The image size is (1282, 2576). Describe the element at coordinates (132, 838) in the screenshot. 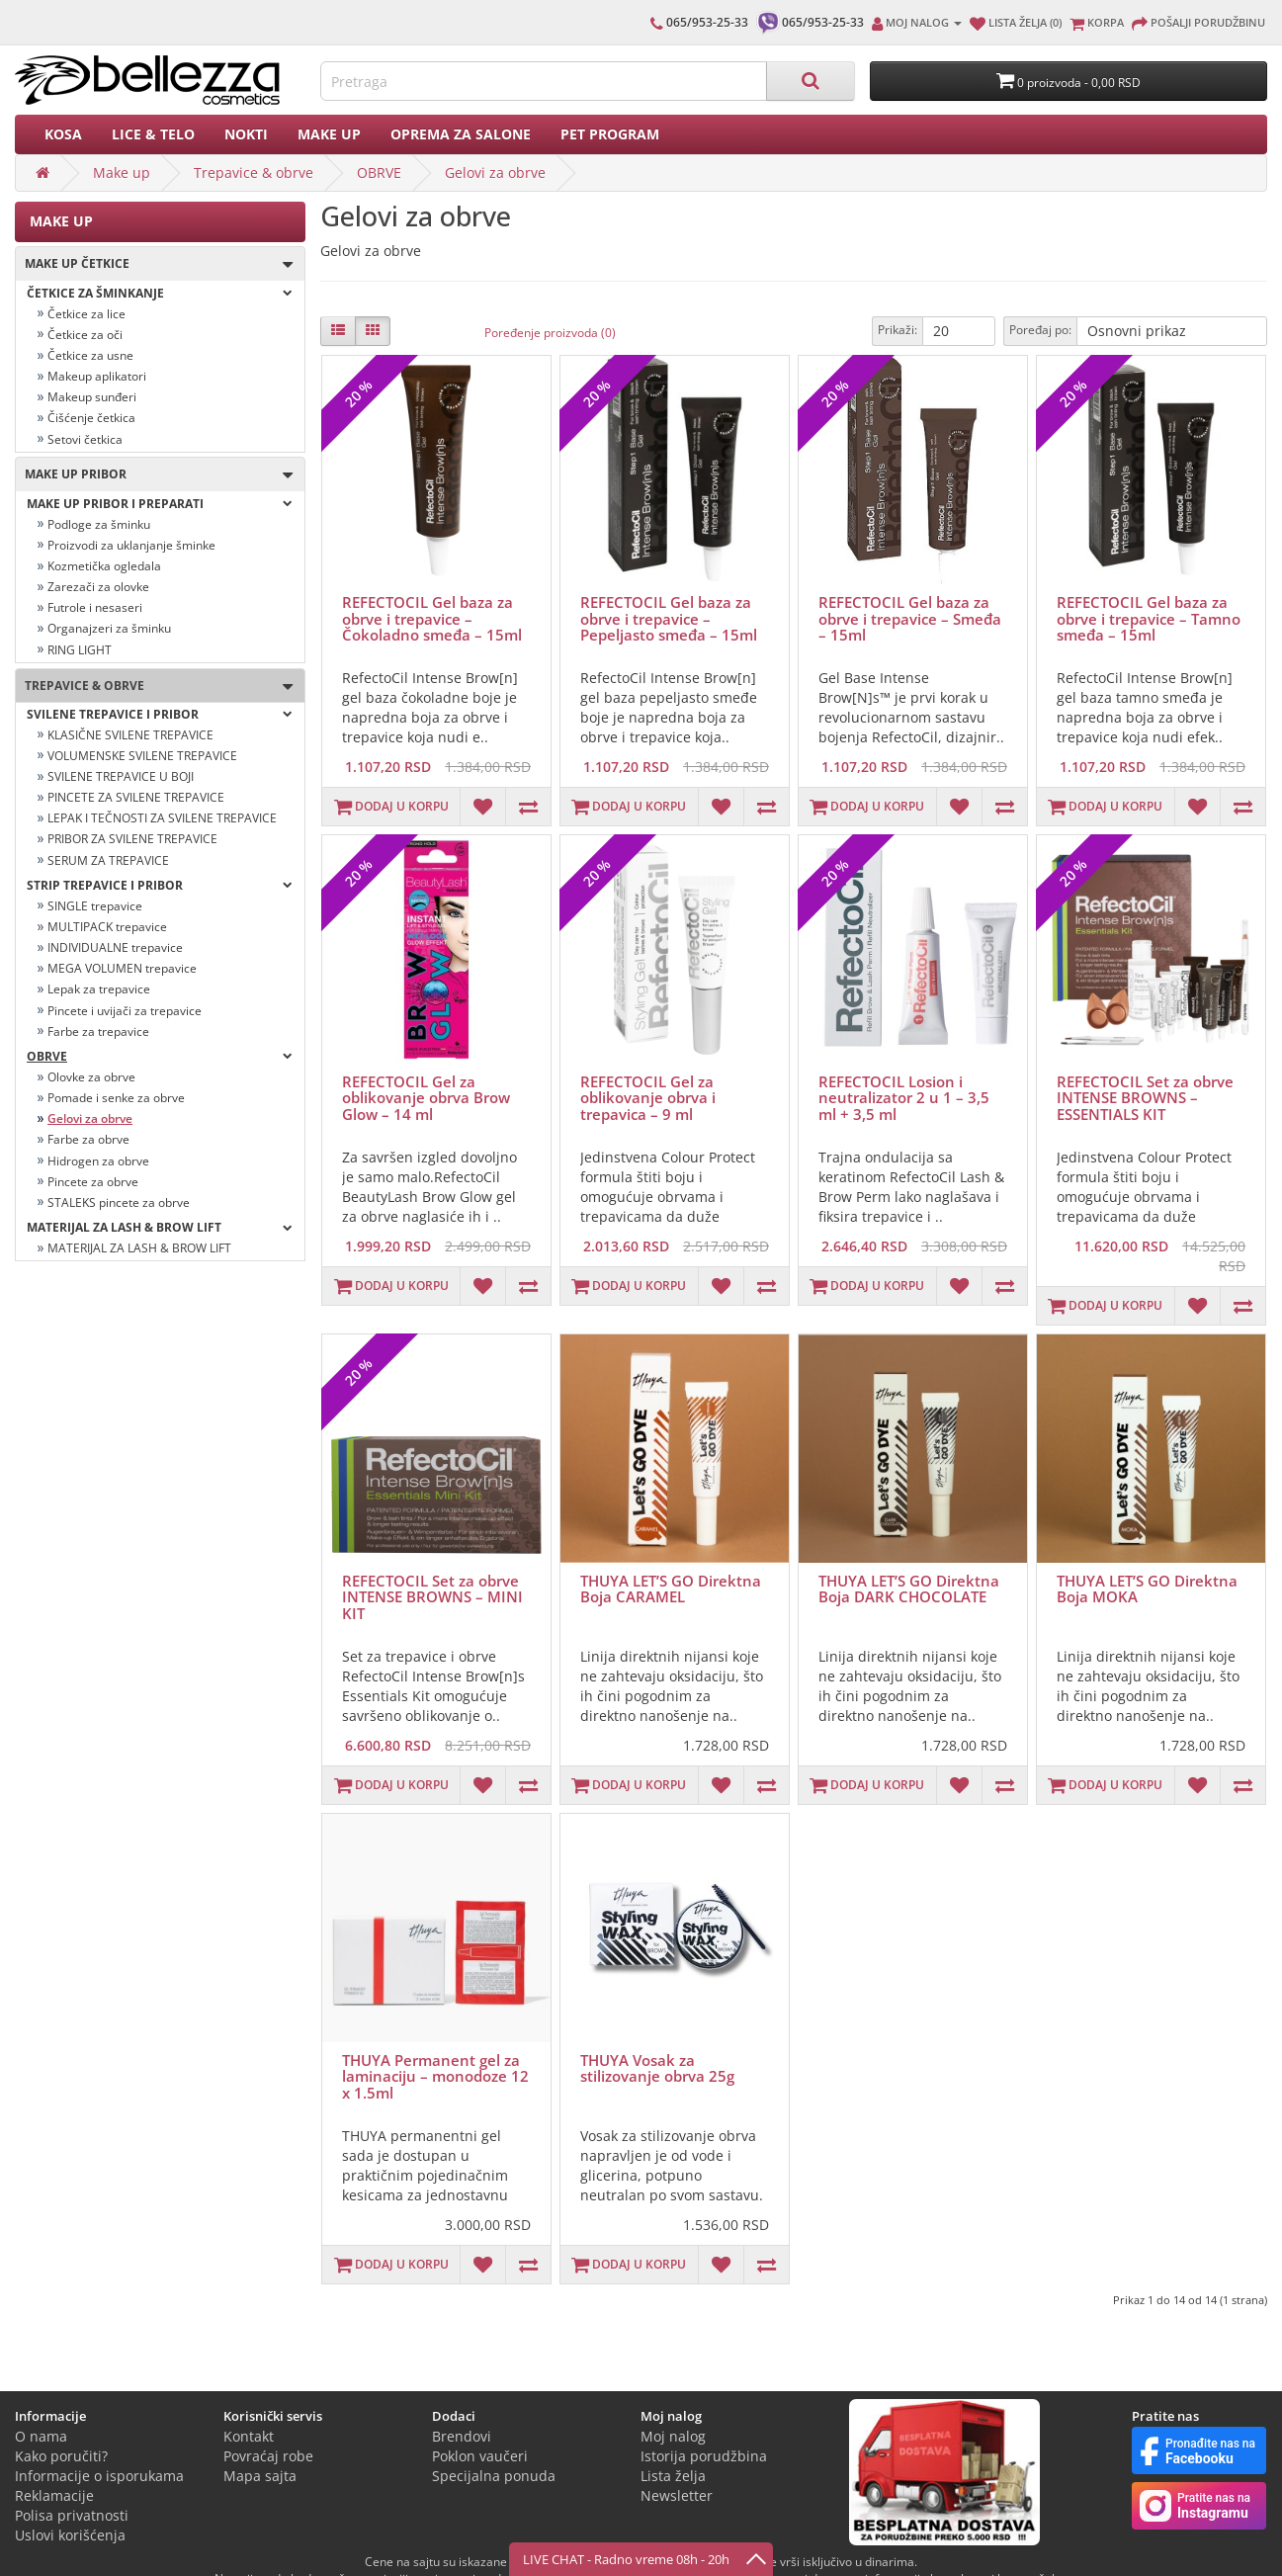

I see `PRIBOR ZA SVILENE TREPAVICE` at that location.